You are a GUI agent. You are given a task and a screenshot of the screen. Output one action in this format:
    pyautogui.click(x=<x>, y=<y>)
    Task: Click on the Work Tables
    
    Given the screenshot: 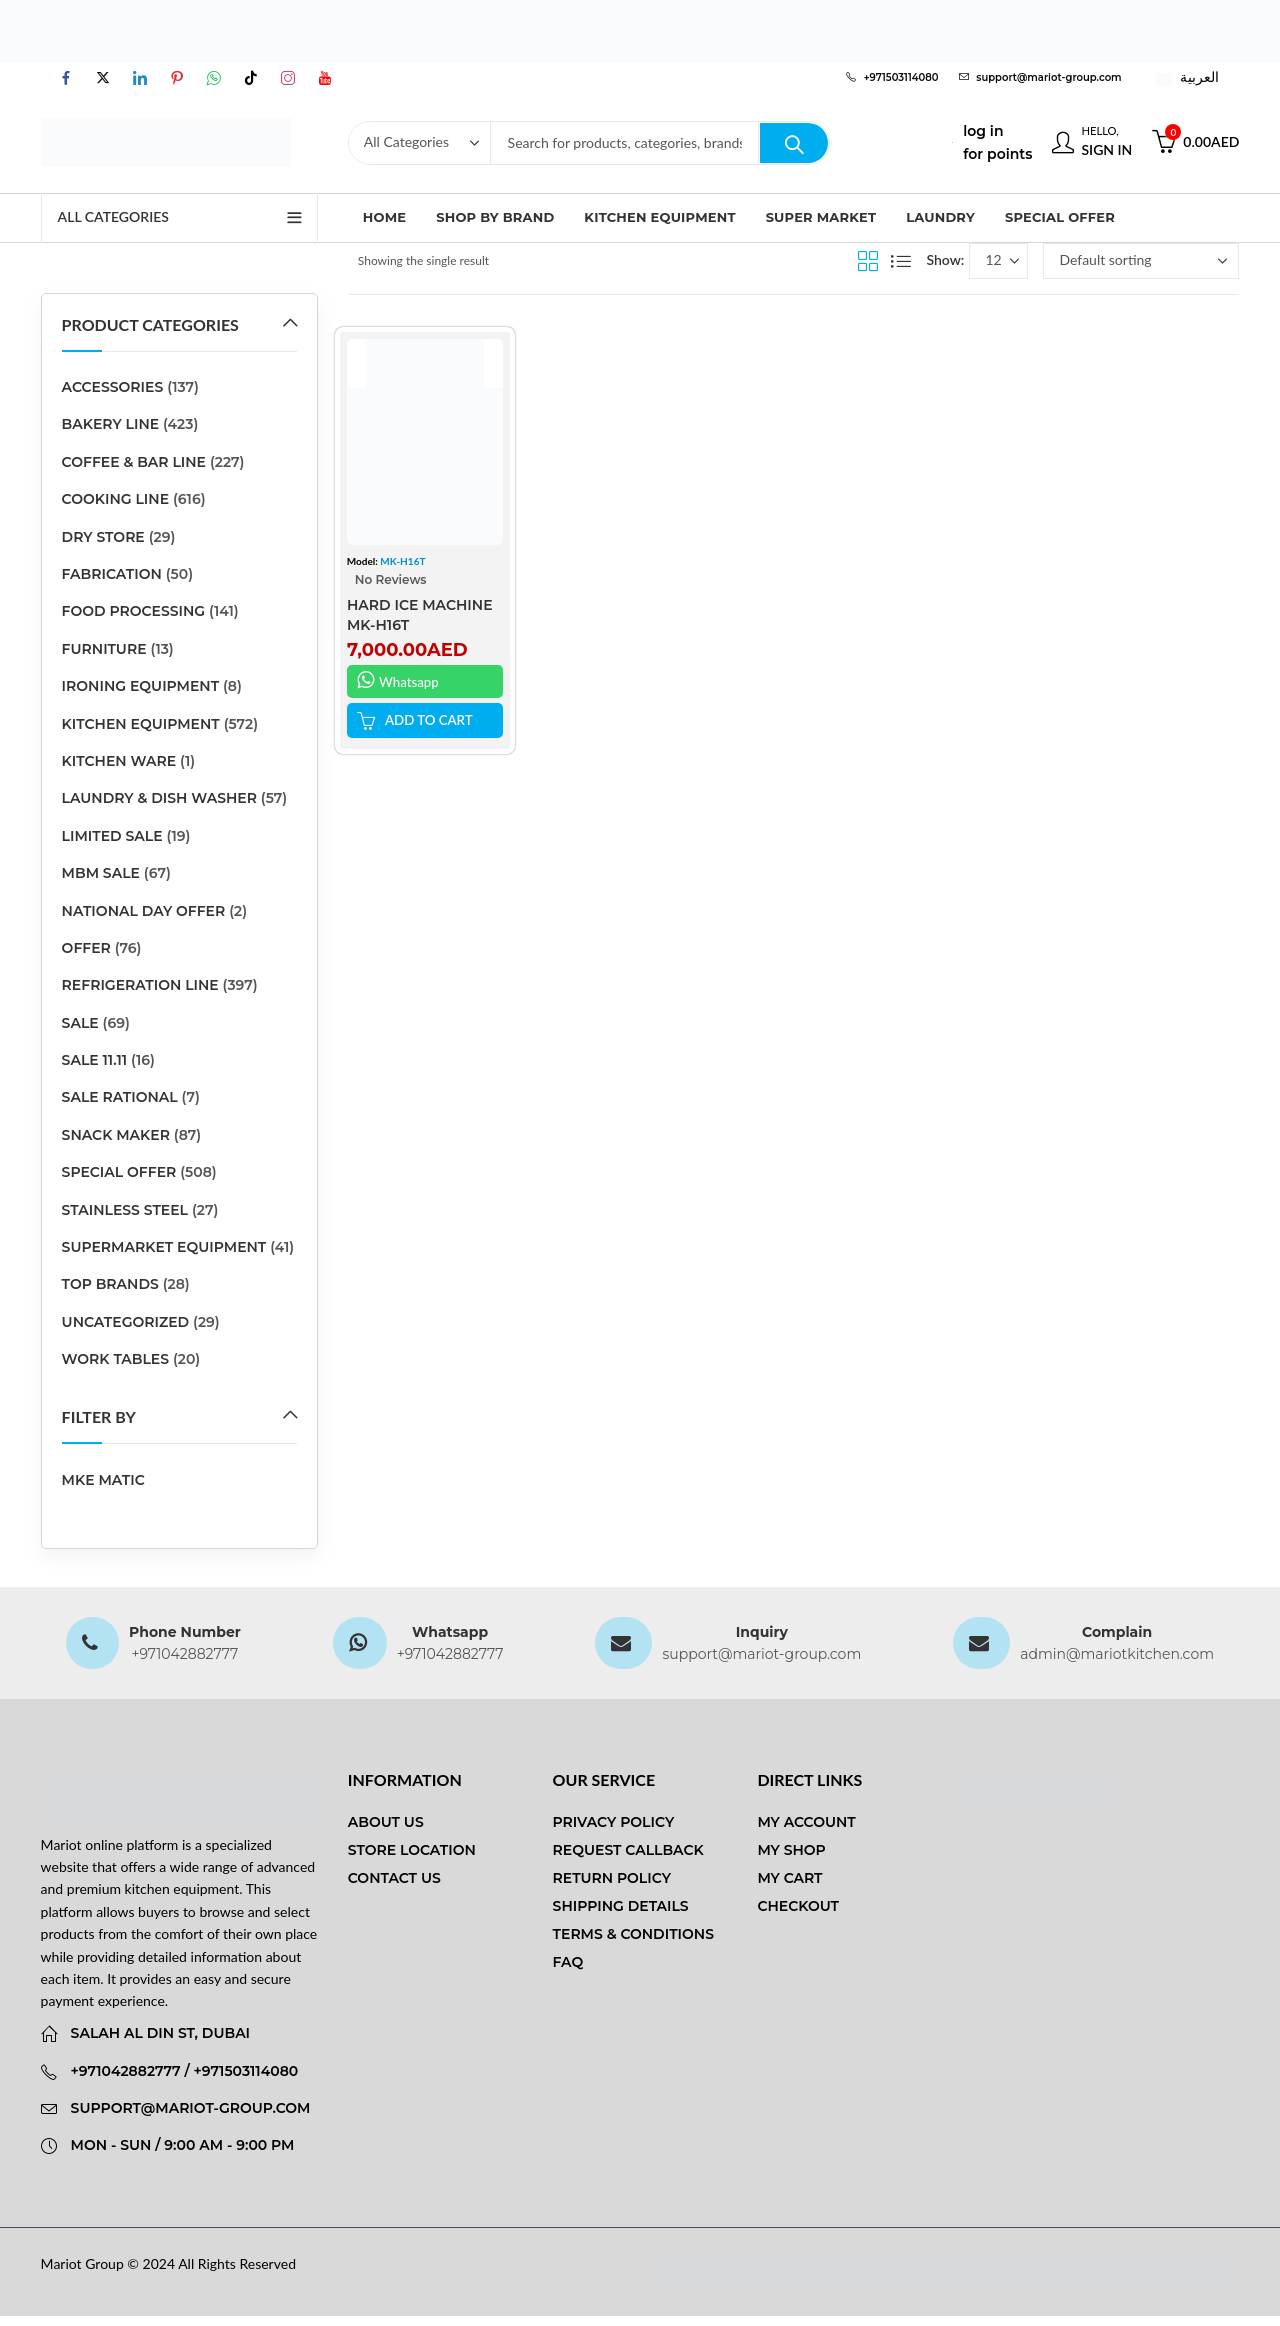 What is the action you would take?
    pyautogui.click(x=115, y=1359)
    